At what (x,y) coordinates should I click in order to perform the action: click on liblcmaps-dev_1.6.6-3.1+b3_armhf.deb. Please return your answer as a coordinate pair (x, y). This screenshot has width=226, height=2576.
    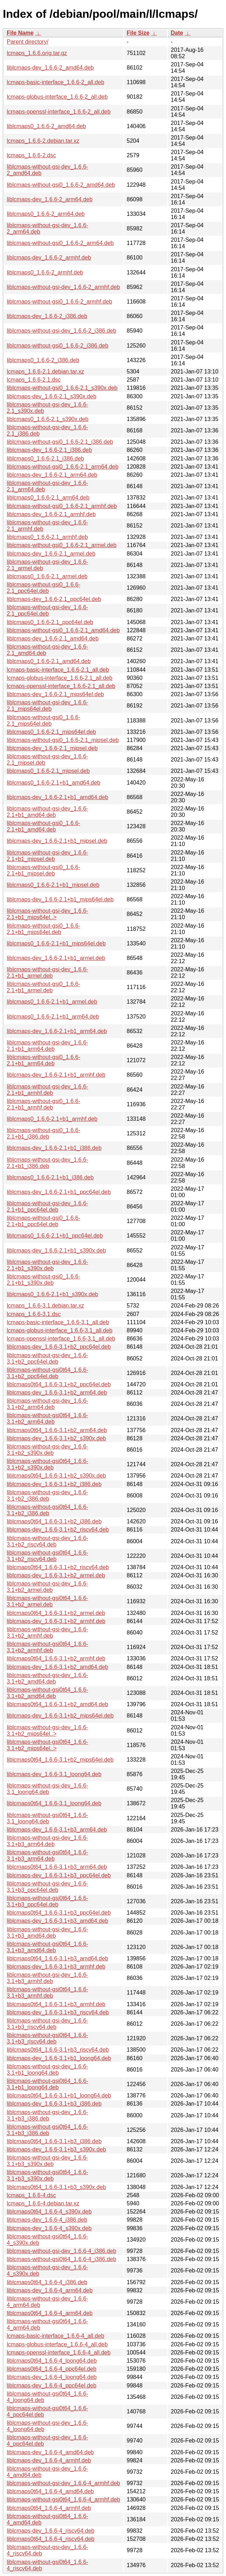
    Looking at the image, I should click on (56, 1967).